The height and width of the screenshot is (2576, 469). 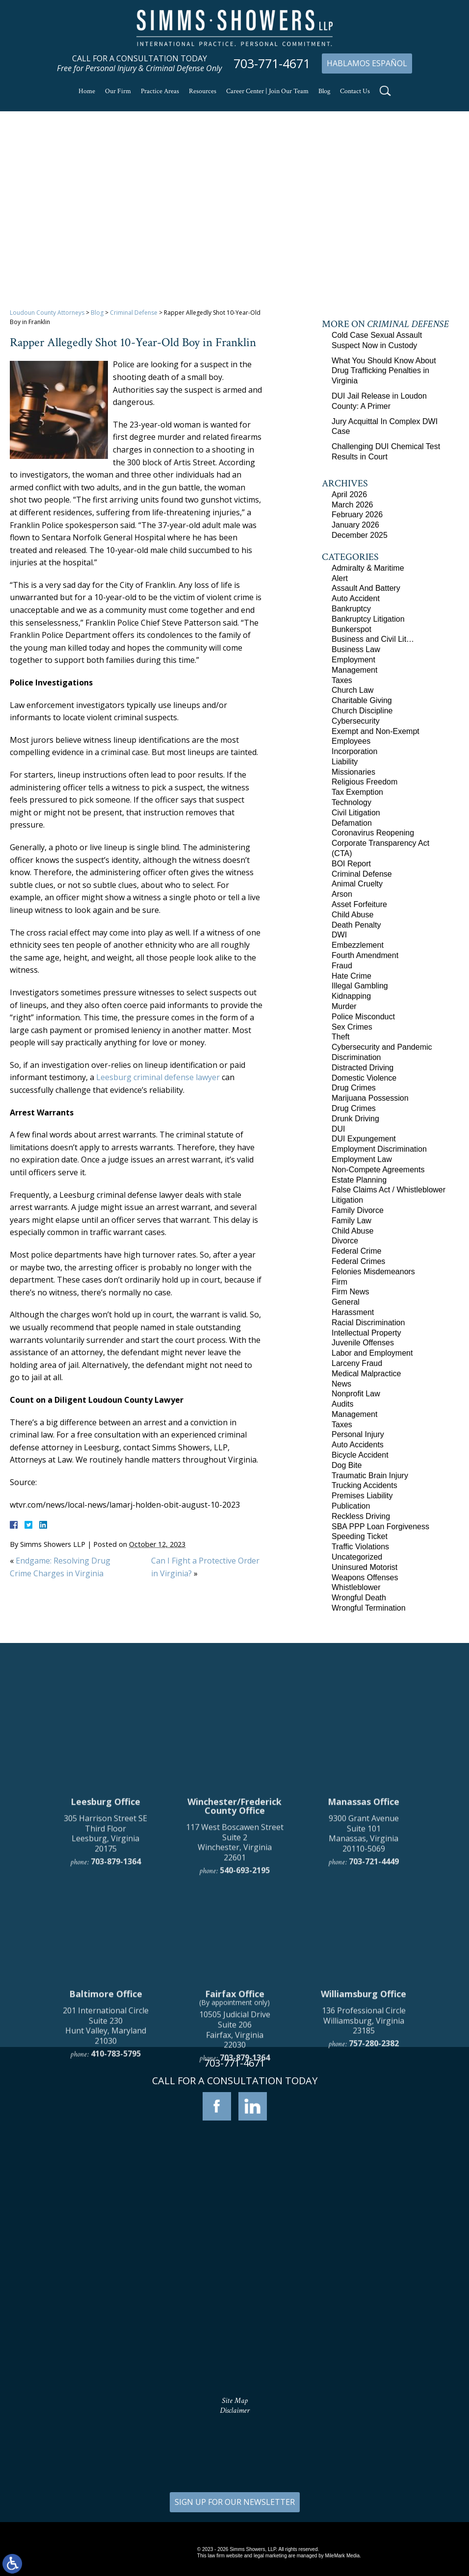 What do you see at coordinates (351, 629) in the screenshot?
I see `Bunkerspot` at bounding box center [351, 629].